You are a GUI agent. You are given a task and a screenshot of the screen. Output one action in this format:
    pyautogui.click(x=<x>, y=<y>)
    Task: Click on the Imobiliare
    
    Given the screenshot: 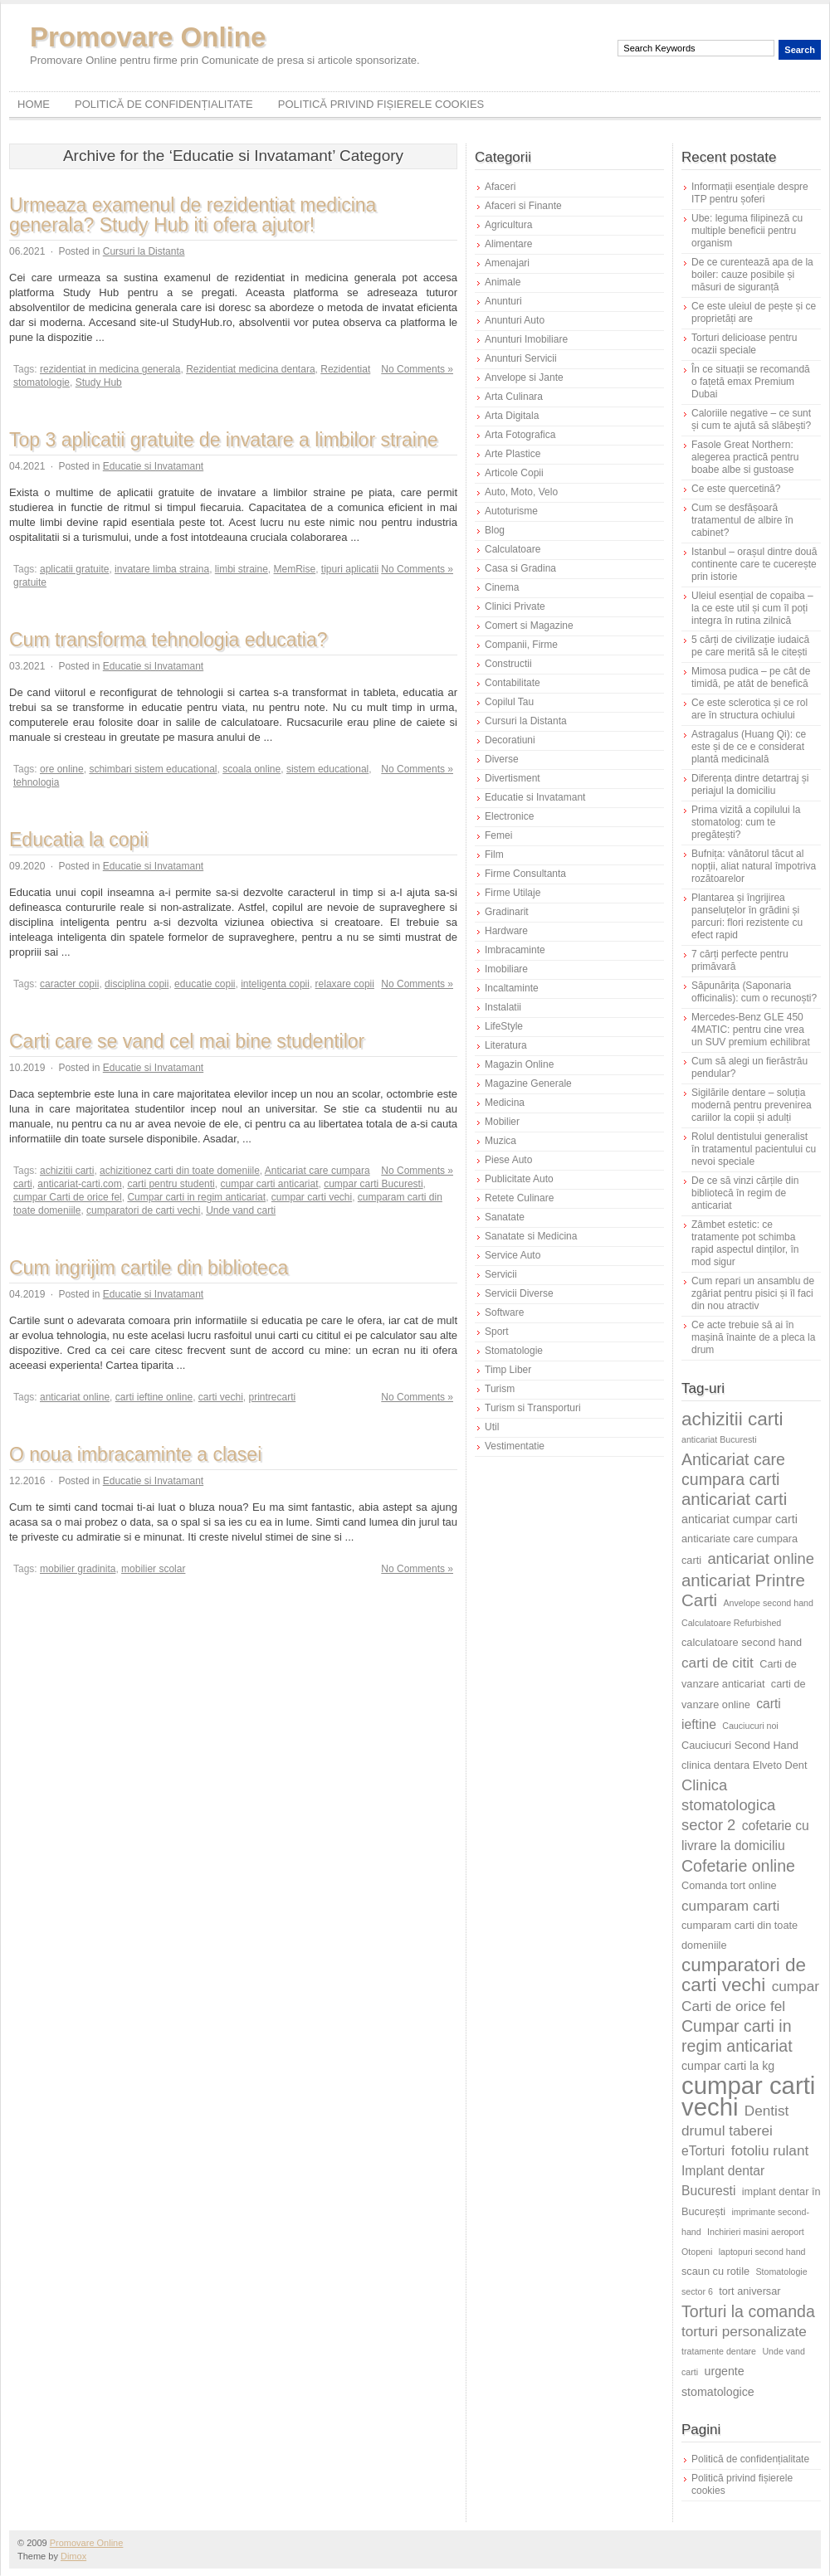 What is the action you would take?
    pyautogui.click(x=506, y=969)
    